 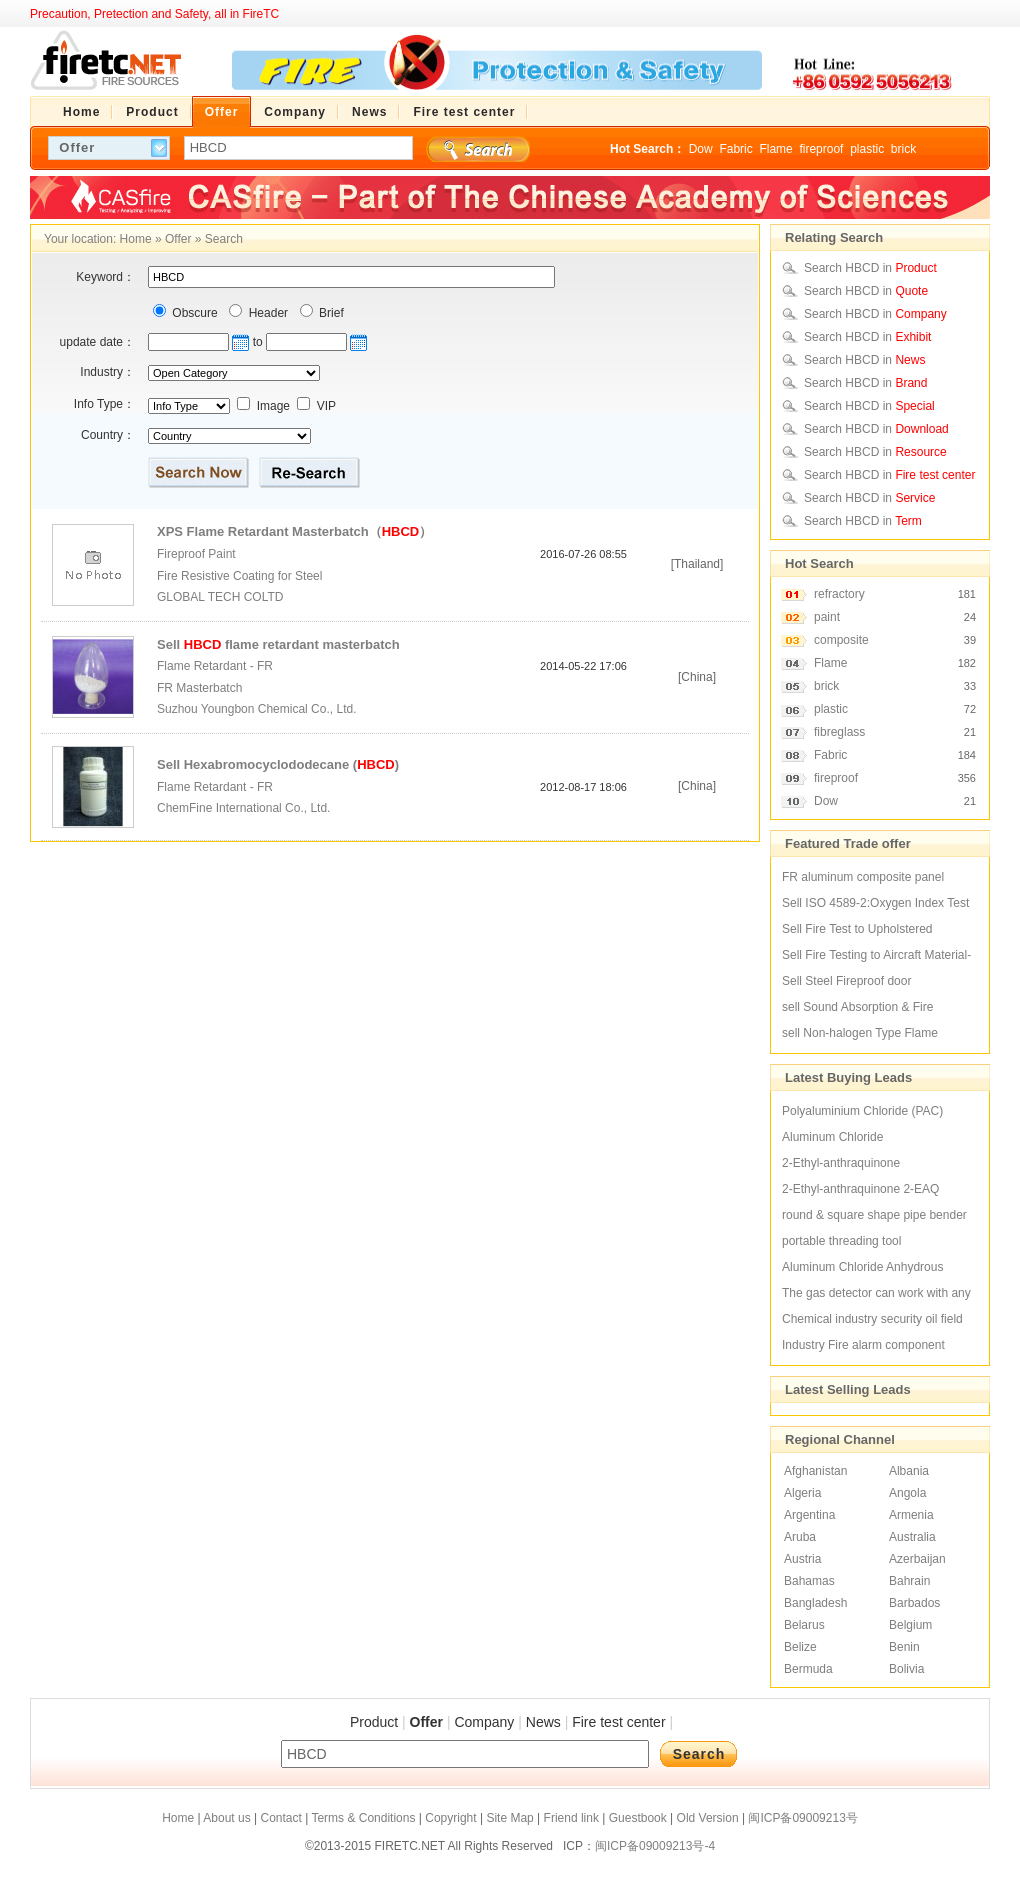 What do you see at coordinates (821, 149) in the screenshot?
I see `fireproof` at bounding box center [821, 149].